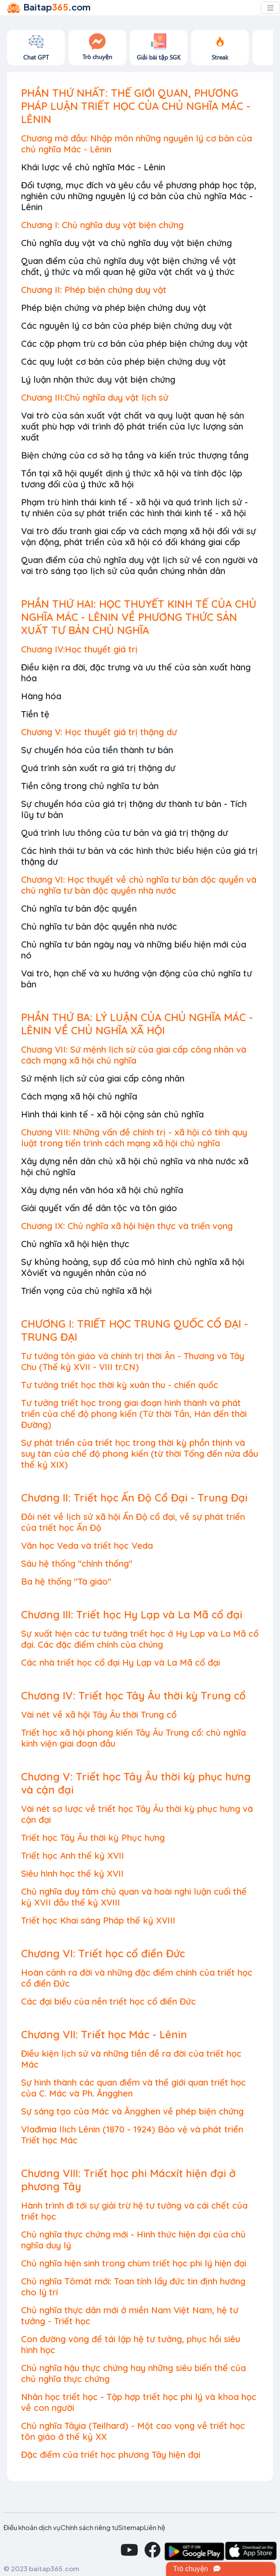  I want to click on Các cặp phạm trù cơ bản của phép biện chứng duy vật, so click(134, 343).